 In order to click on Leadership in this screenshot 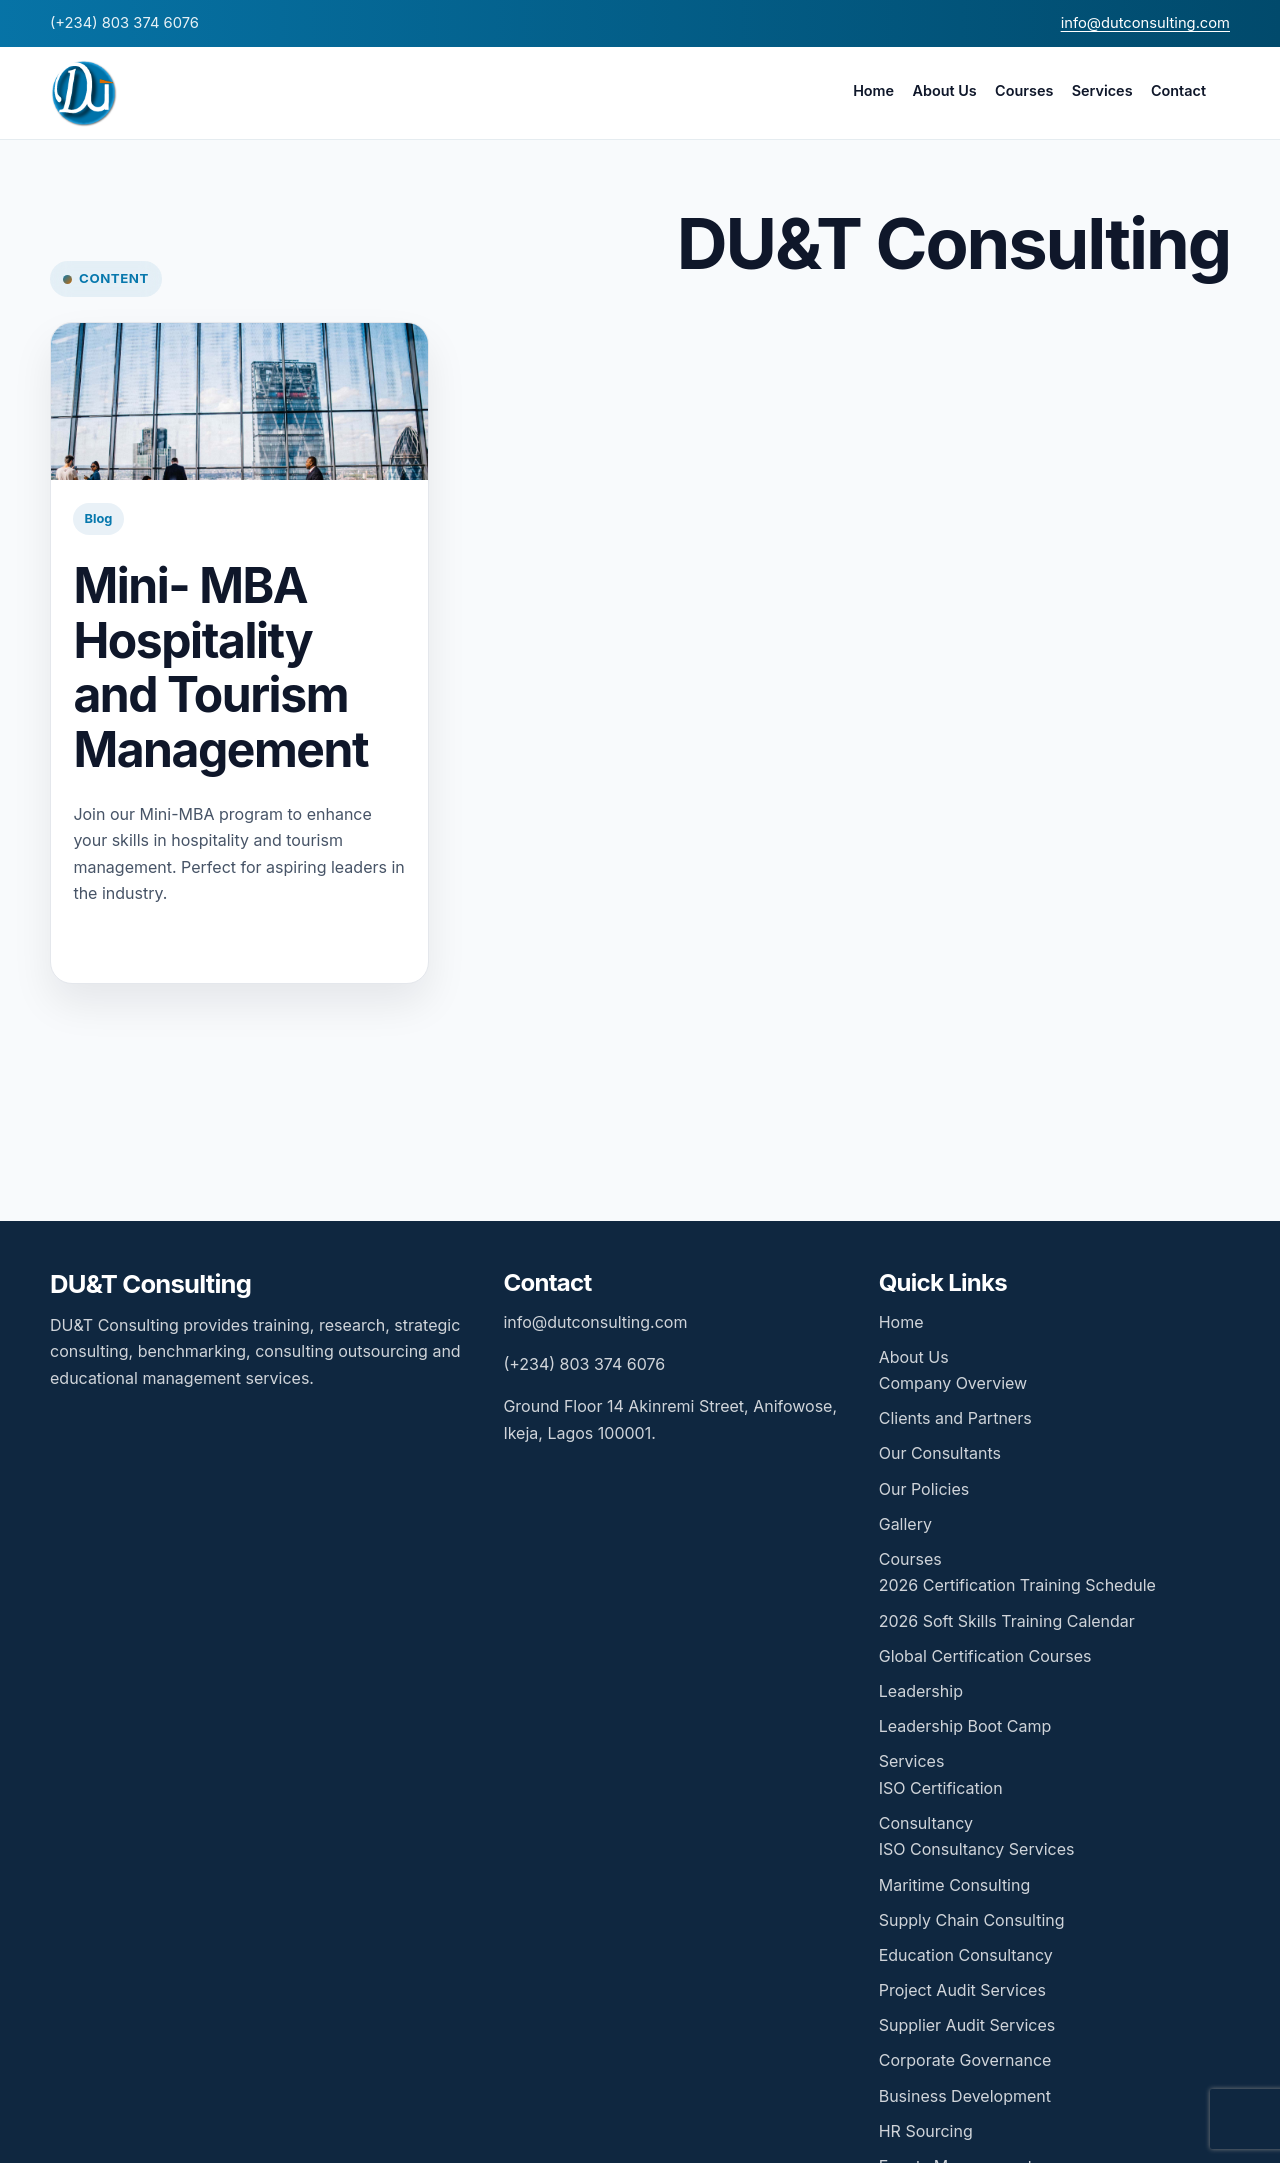, I will do `click(921, 1691)`.